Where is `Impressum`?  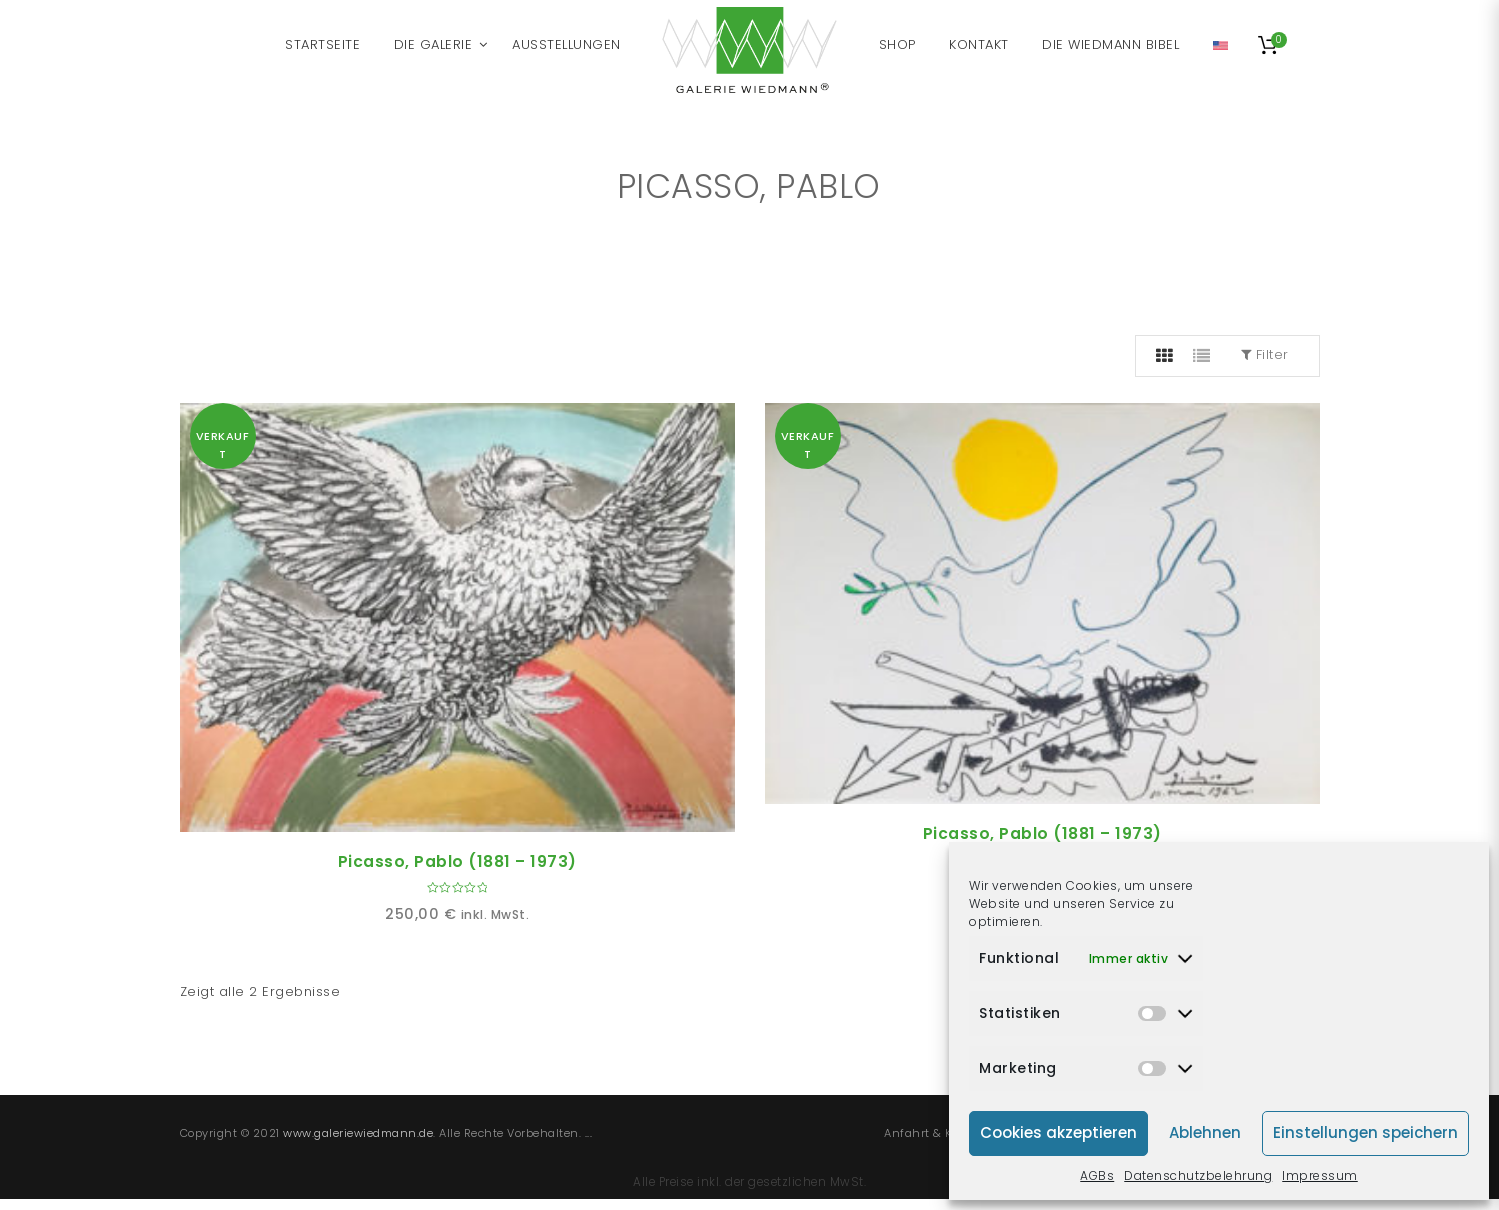 Impressum is located at coordinates (1320, 1175).